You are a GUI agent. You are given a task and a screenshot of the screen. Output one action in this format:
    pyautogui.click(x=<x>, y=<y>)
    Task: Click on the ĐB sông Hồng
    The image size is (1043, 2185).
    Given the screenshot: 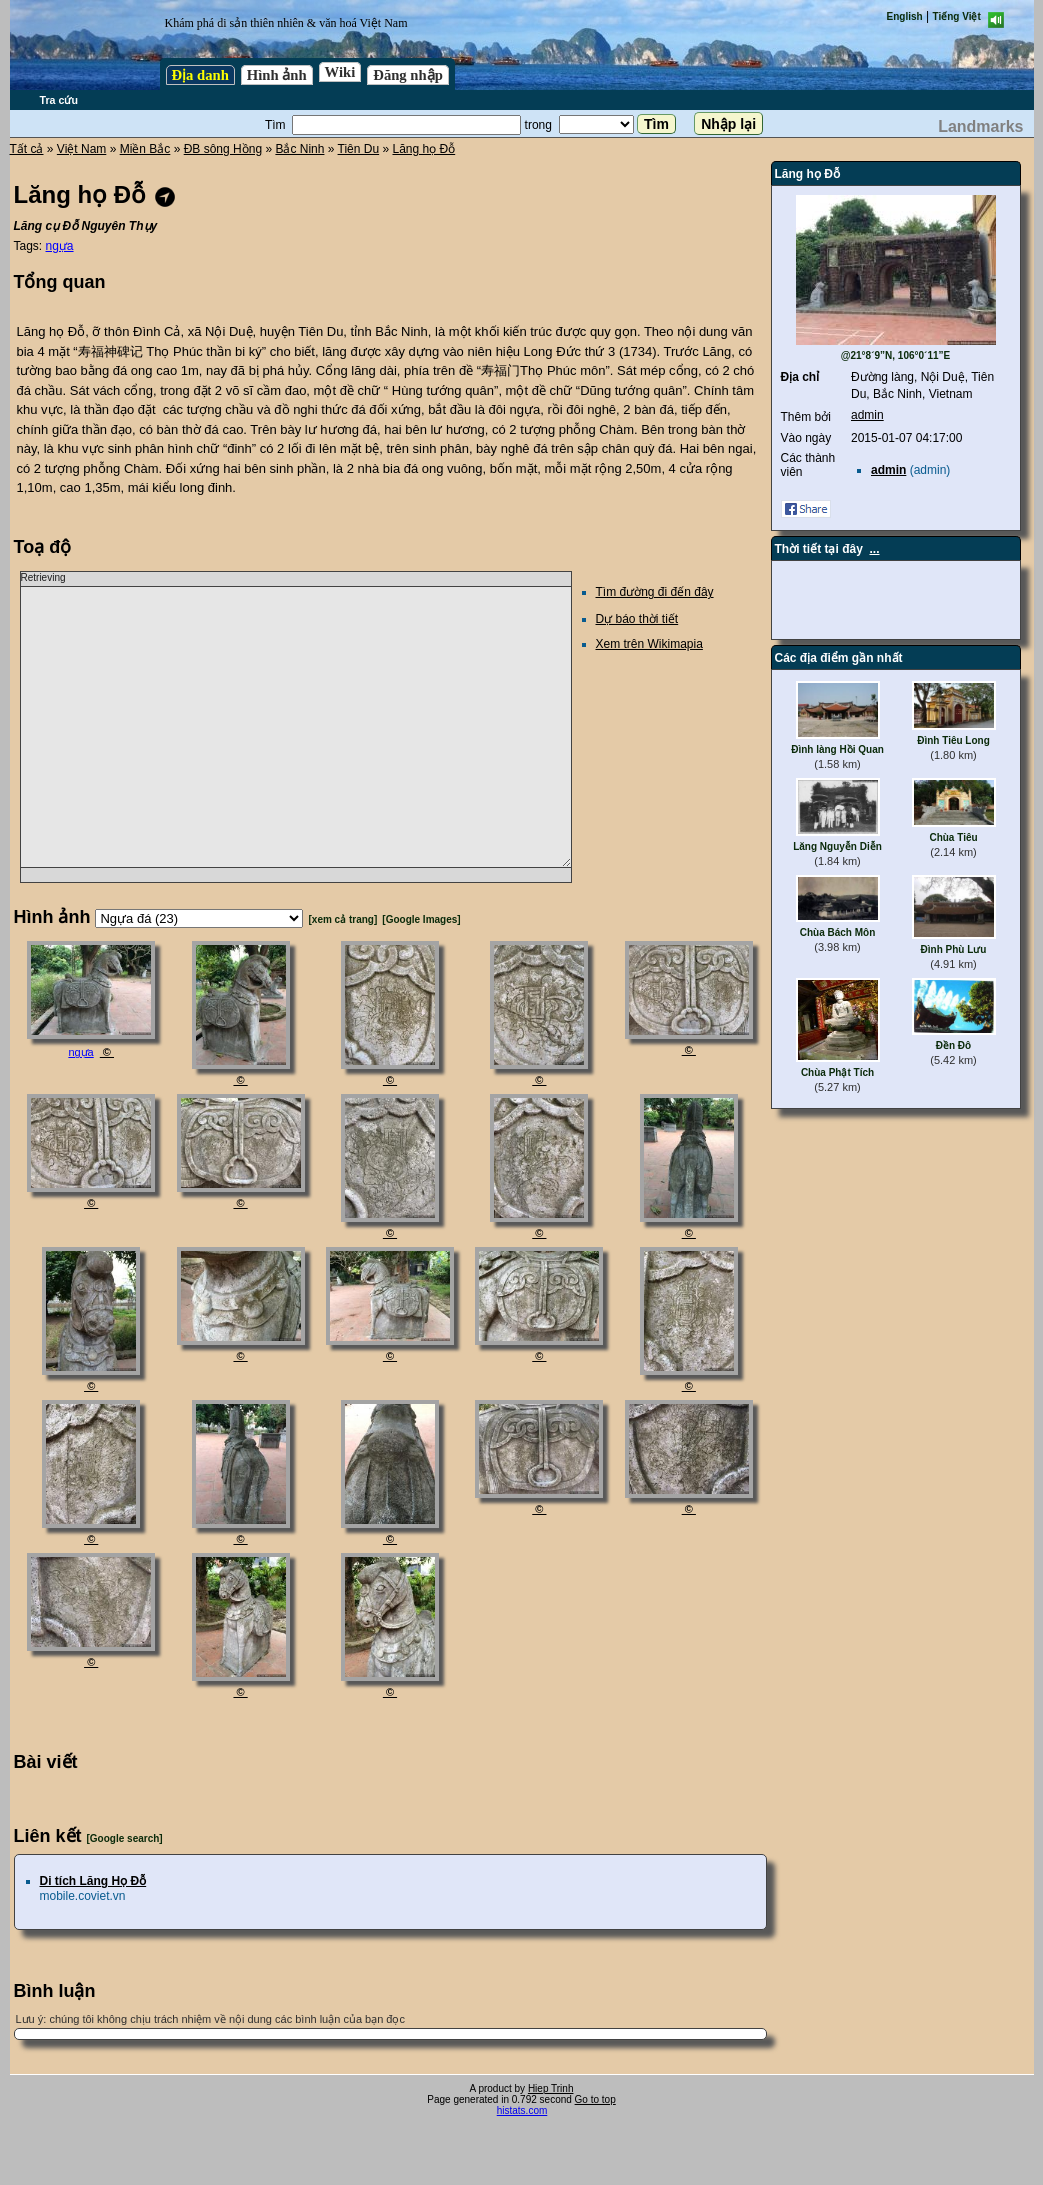 What is the action you would take?
    pyautogui.click(x=223, y=149)
    